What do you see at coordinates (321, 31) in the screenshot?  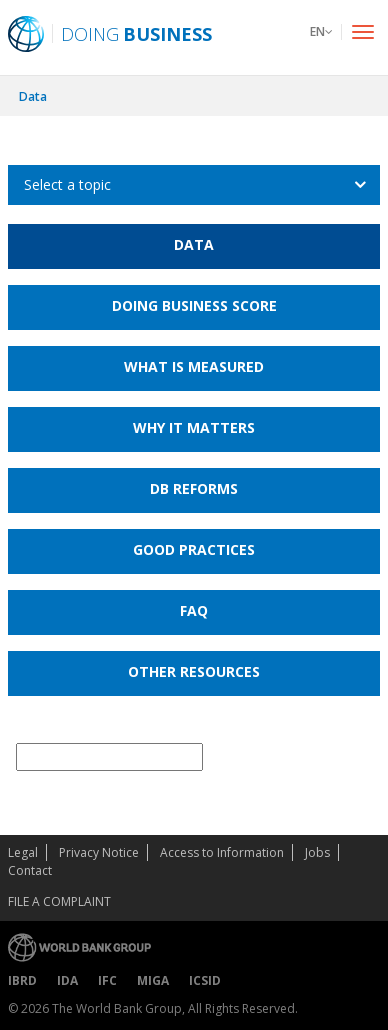 I see `EN` at bounding box center [321, 31].